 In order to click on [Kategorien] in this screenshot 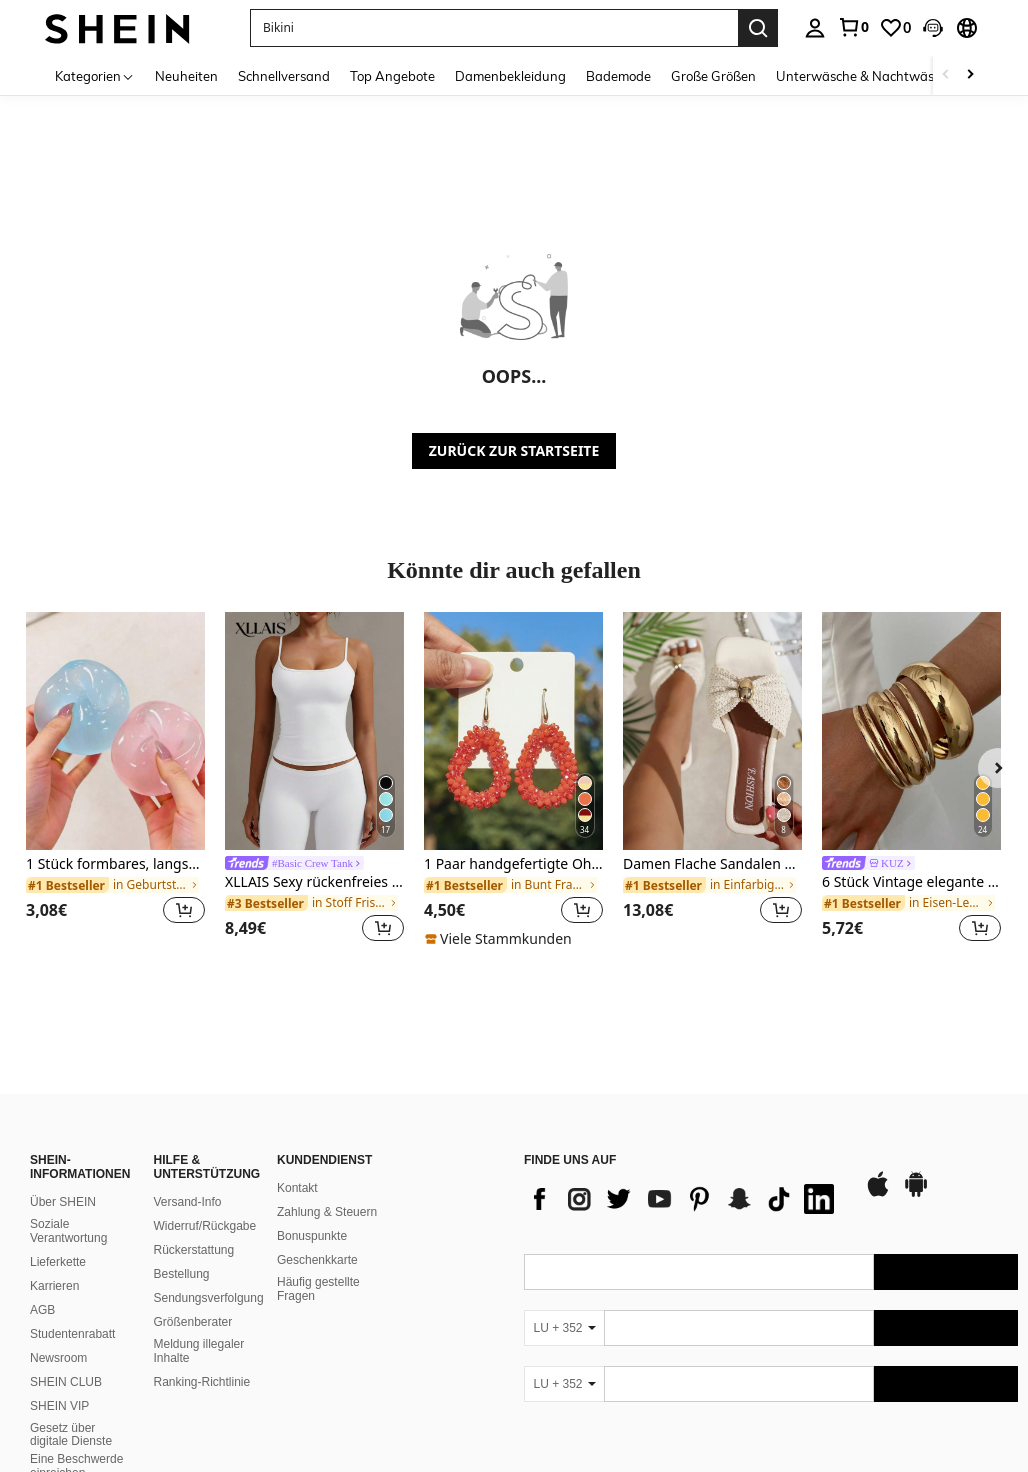, I will do `click(95, 75)`.